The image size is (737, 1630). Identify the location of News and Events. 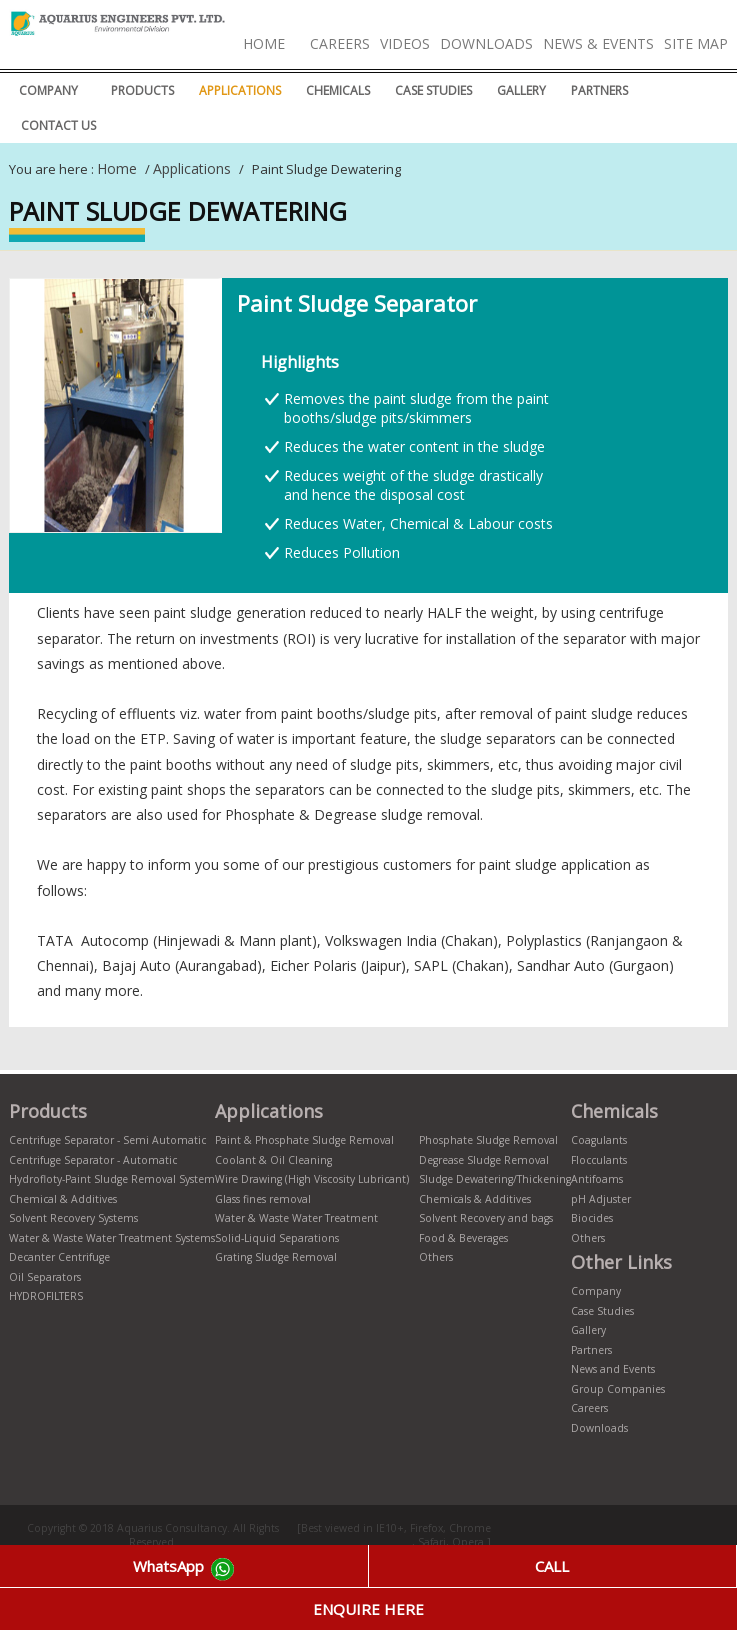
(613, 1369).